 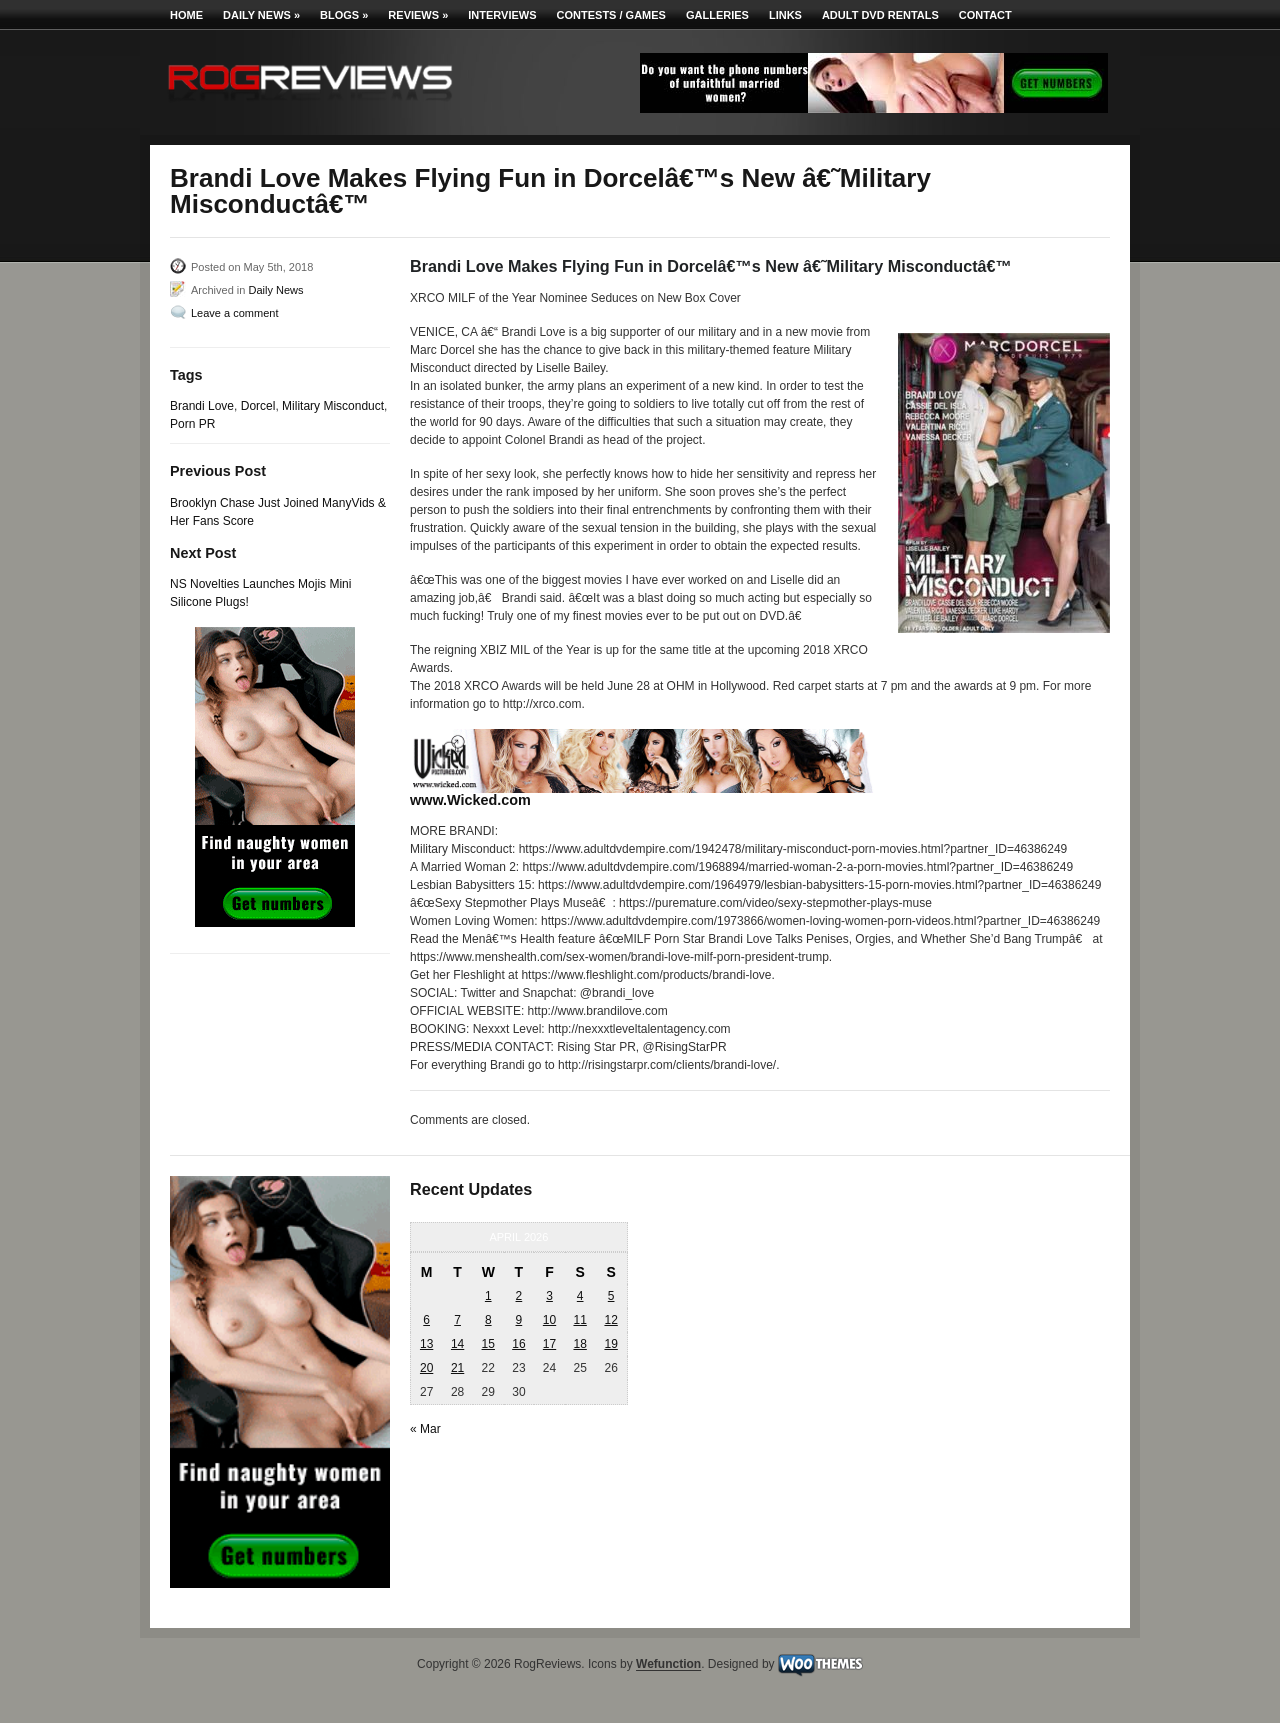 I want to click on 6 [Posts published on April 6, 2026], so click(x=426, y=1320).